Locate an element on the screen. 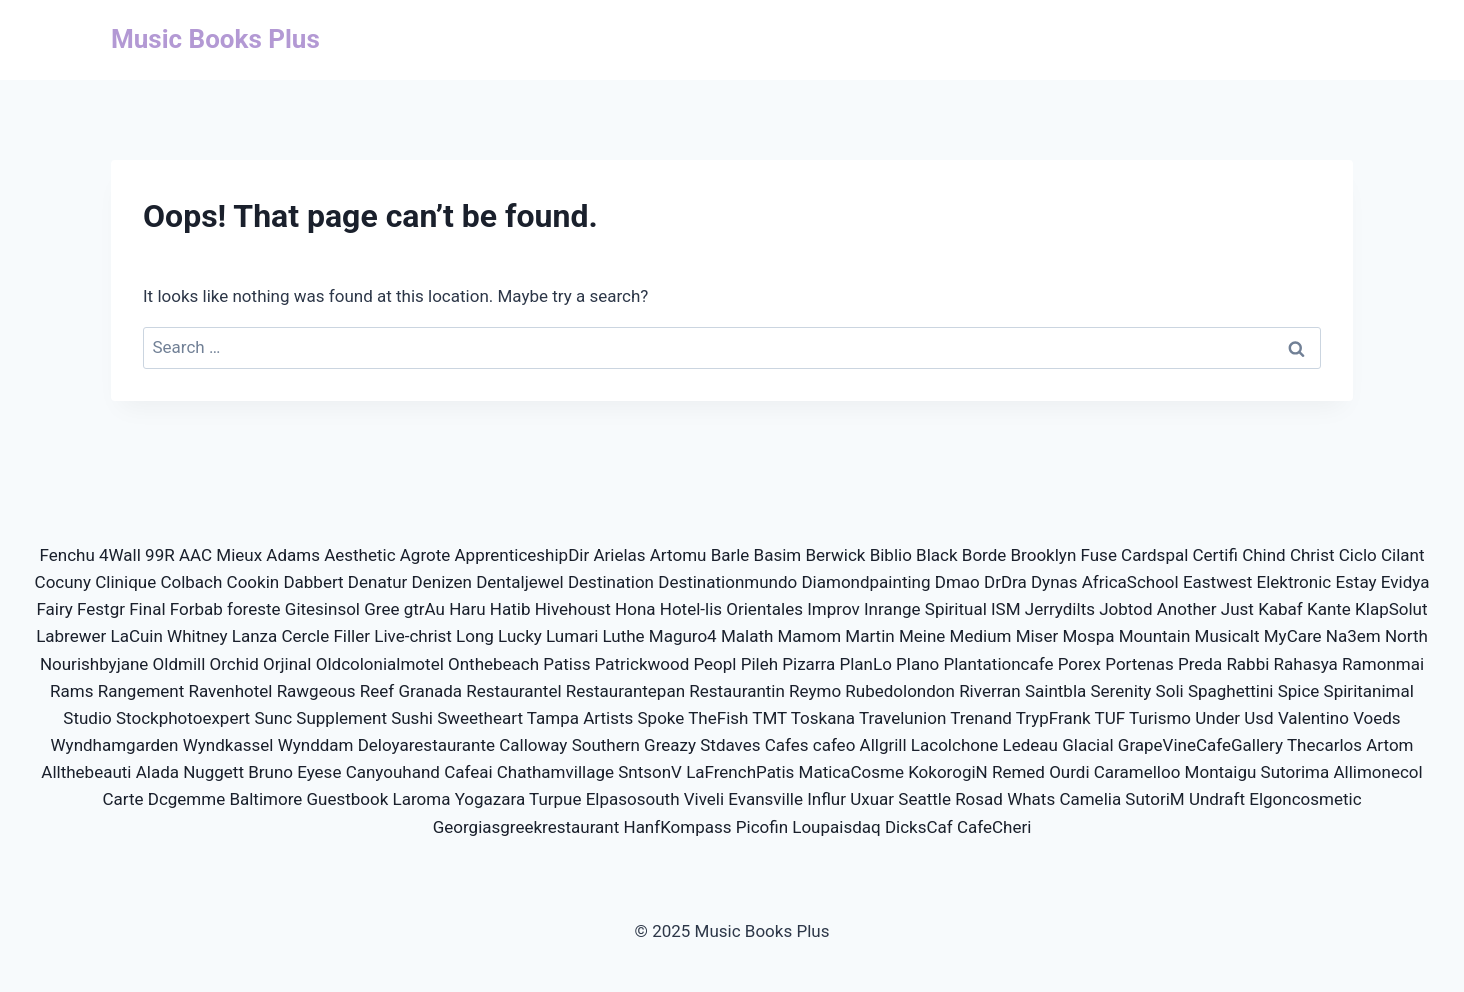 The height and width of the screenshot is (992, 1464). cafeo is located at coordinates (834, 745).